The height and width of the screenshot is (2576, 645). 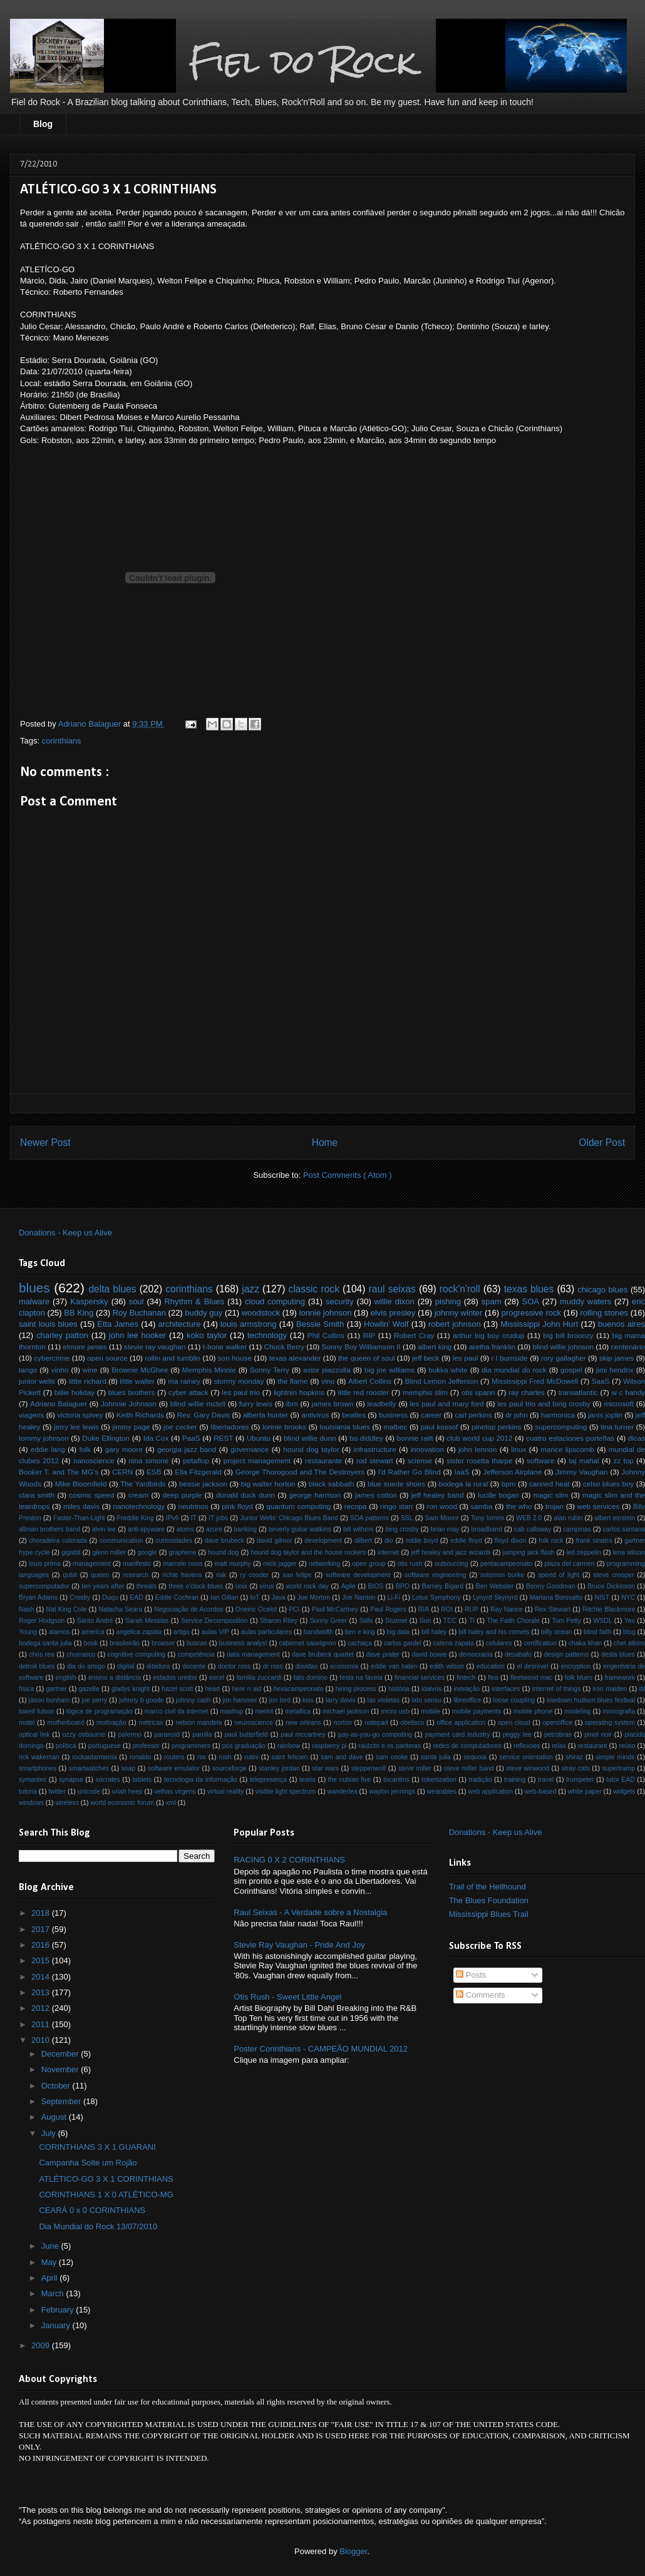 I want to click on steppenwolf, so click(x=368, y=1768).